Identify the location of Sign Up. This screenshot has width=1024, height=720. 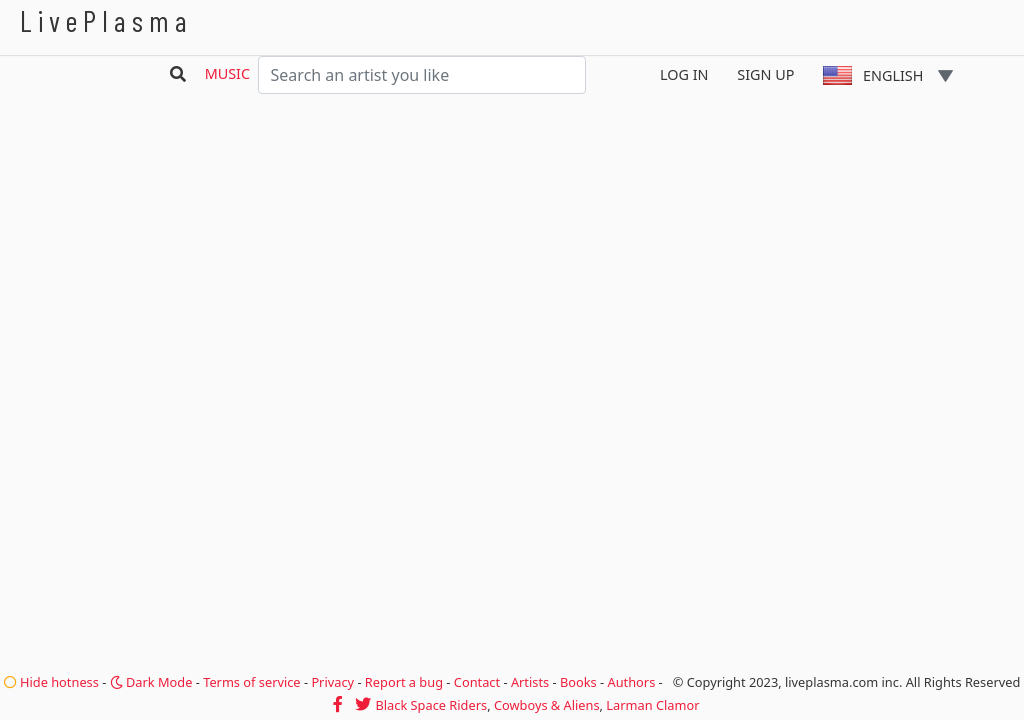
(765, 74).